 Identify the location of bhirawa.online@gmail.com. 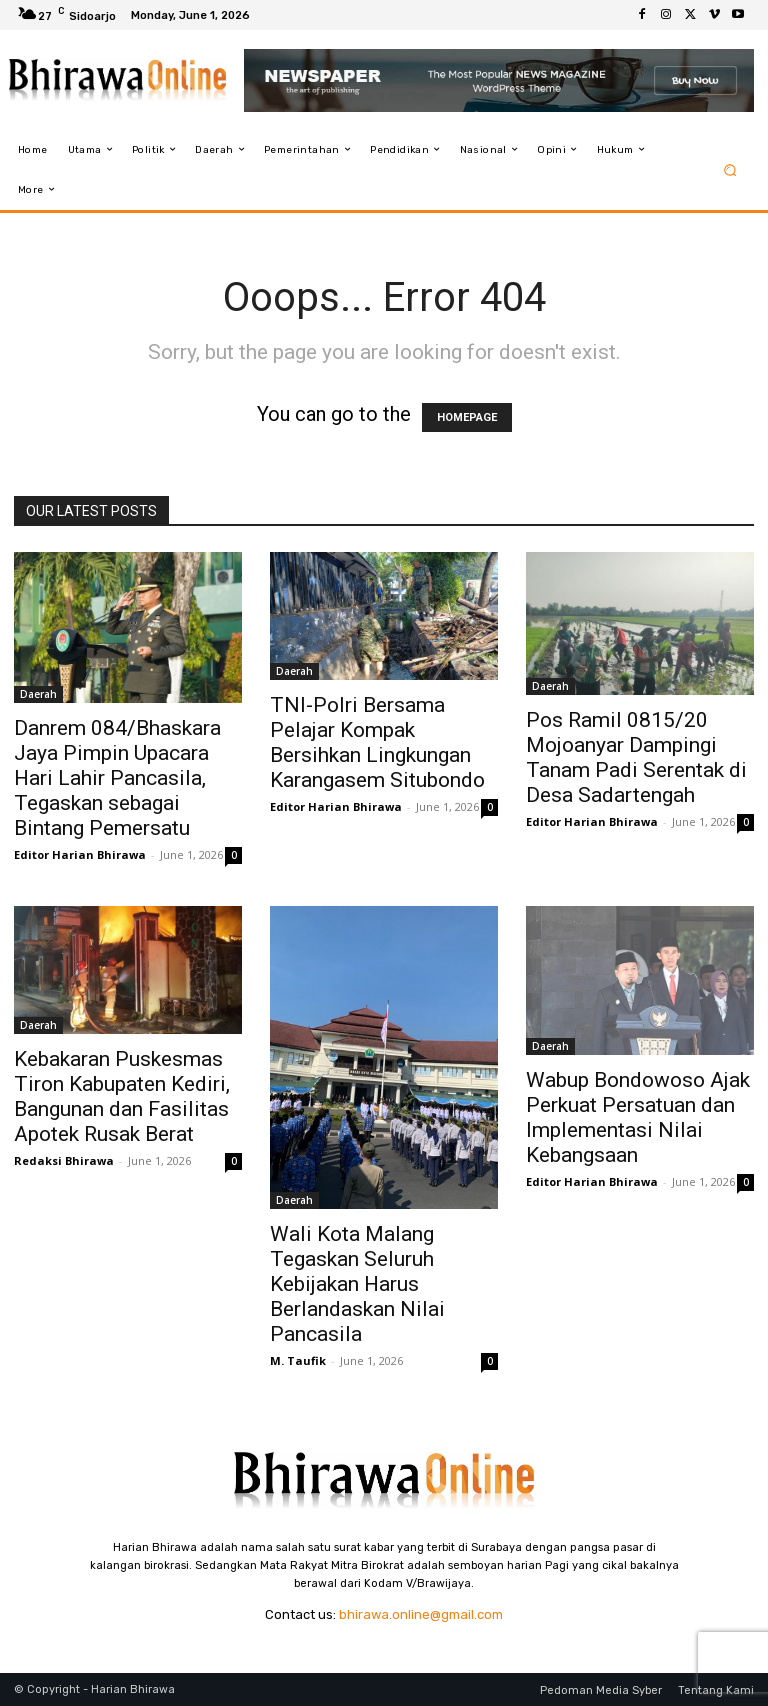
(421, 1614).